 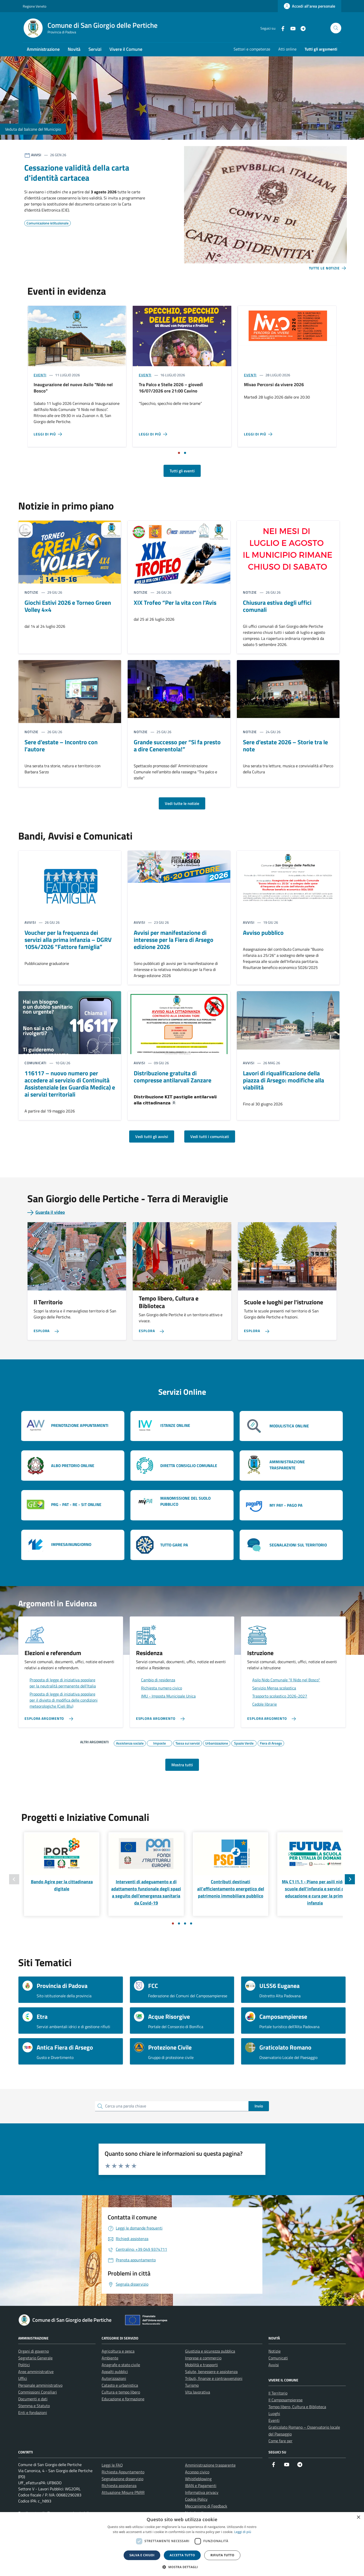 What do you see at coordinates (197, 2392) in the screenshot?
I see `Vita lavorativa [link]` at bounding box center [197, 2392].